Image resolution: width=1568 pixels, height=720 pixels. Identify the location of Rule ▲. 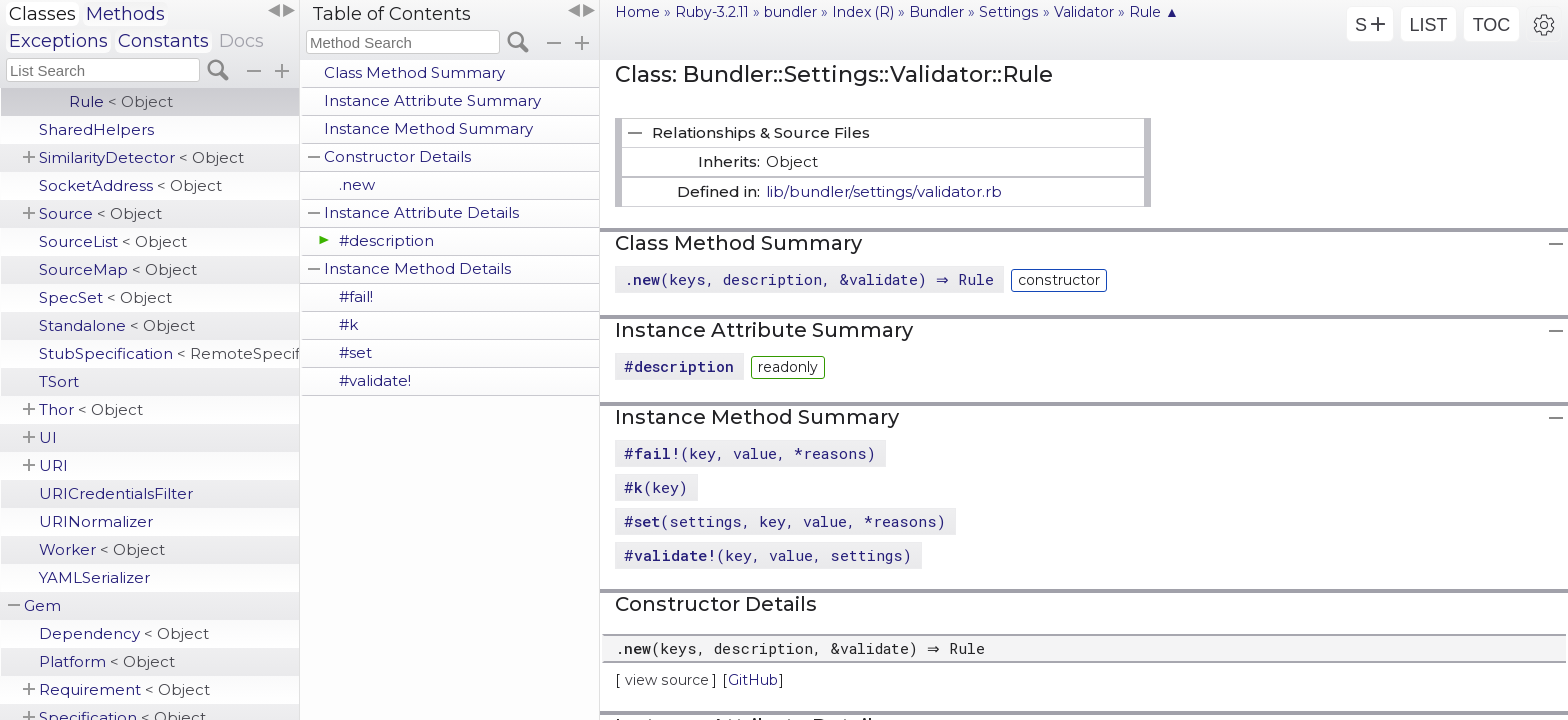
(1154, 12).